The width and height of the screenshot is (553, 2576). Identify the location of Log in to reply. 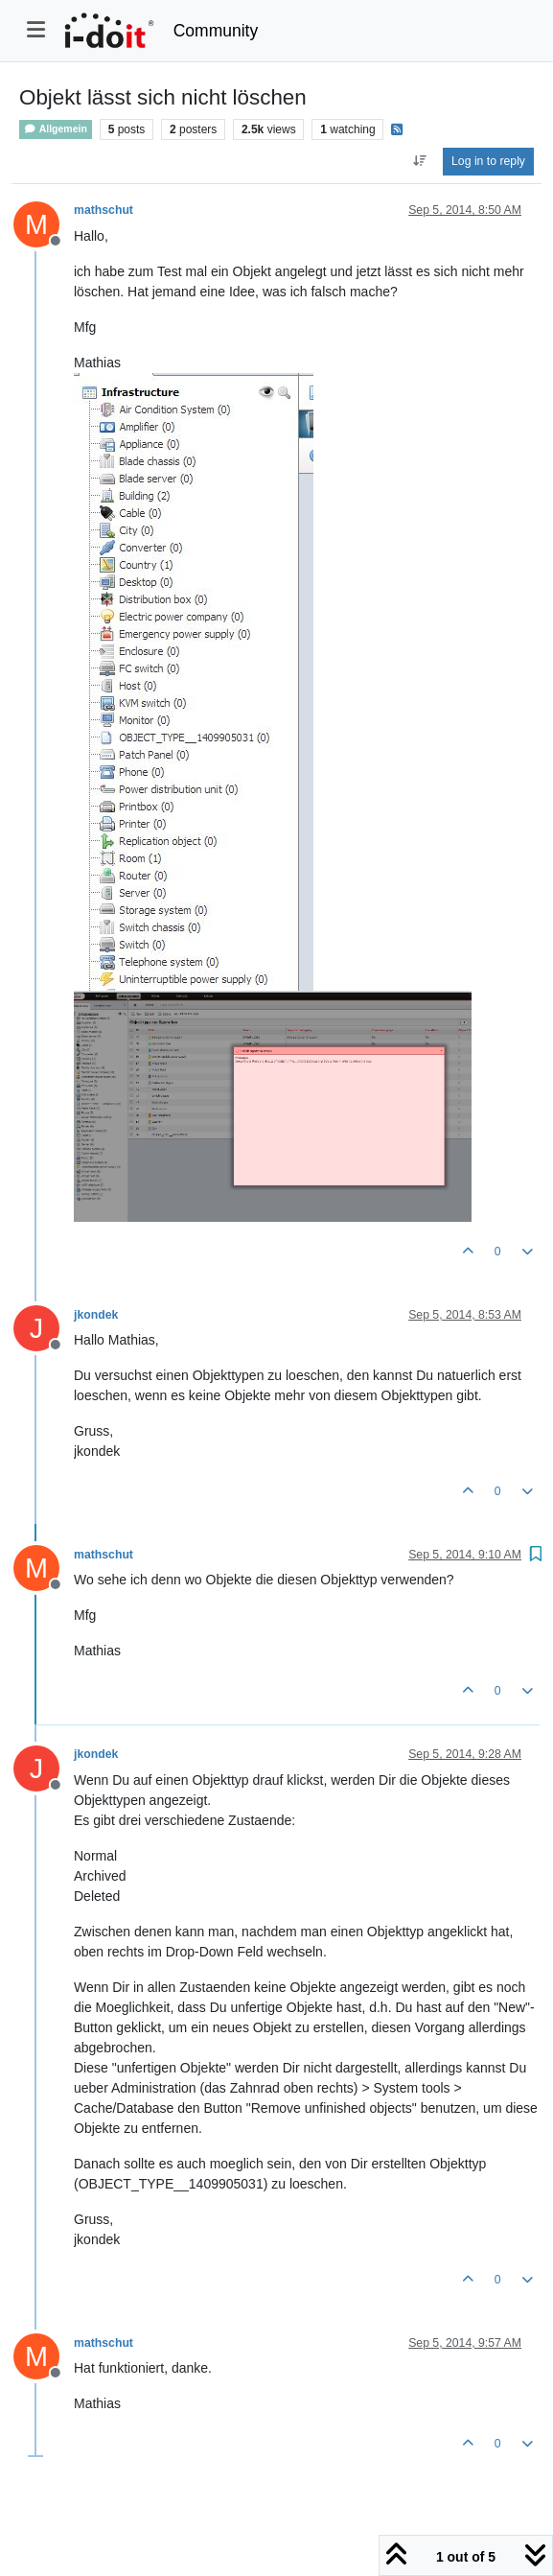
(488, 161).